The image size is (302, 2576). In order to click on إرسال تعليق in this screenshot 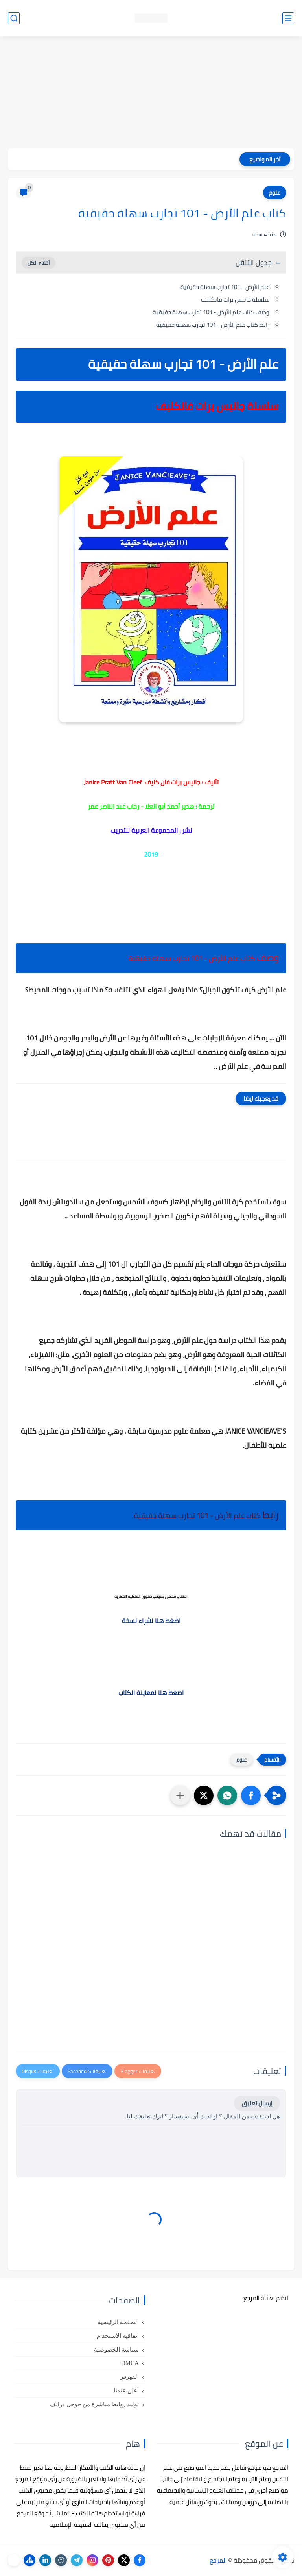, I will do `click(257, 2103)`.